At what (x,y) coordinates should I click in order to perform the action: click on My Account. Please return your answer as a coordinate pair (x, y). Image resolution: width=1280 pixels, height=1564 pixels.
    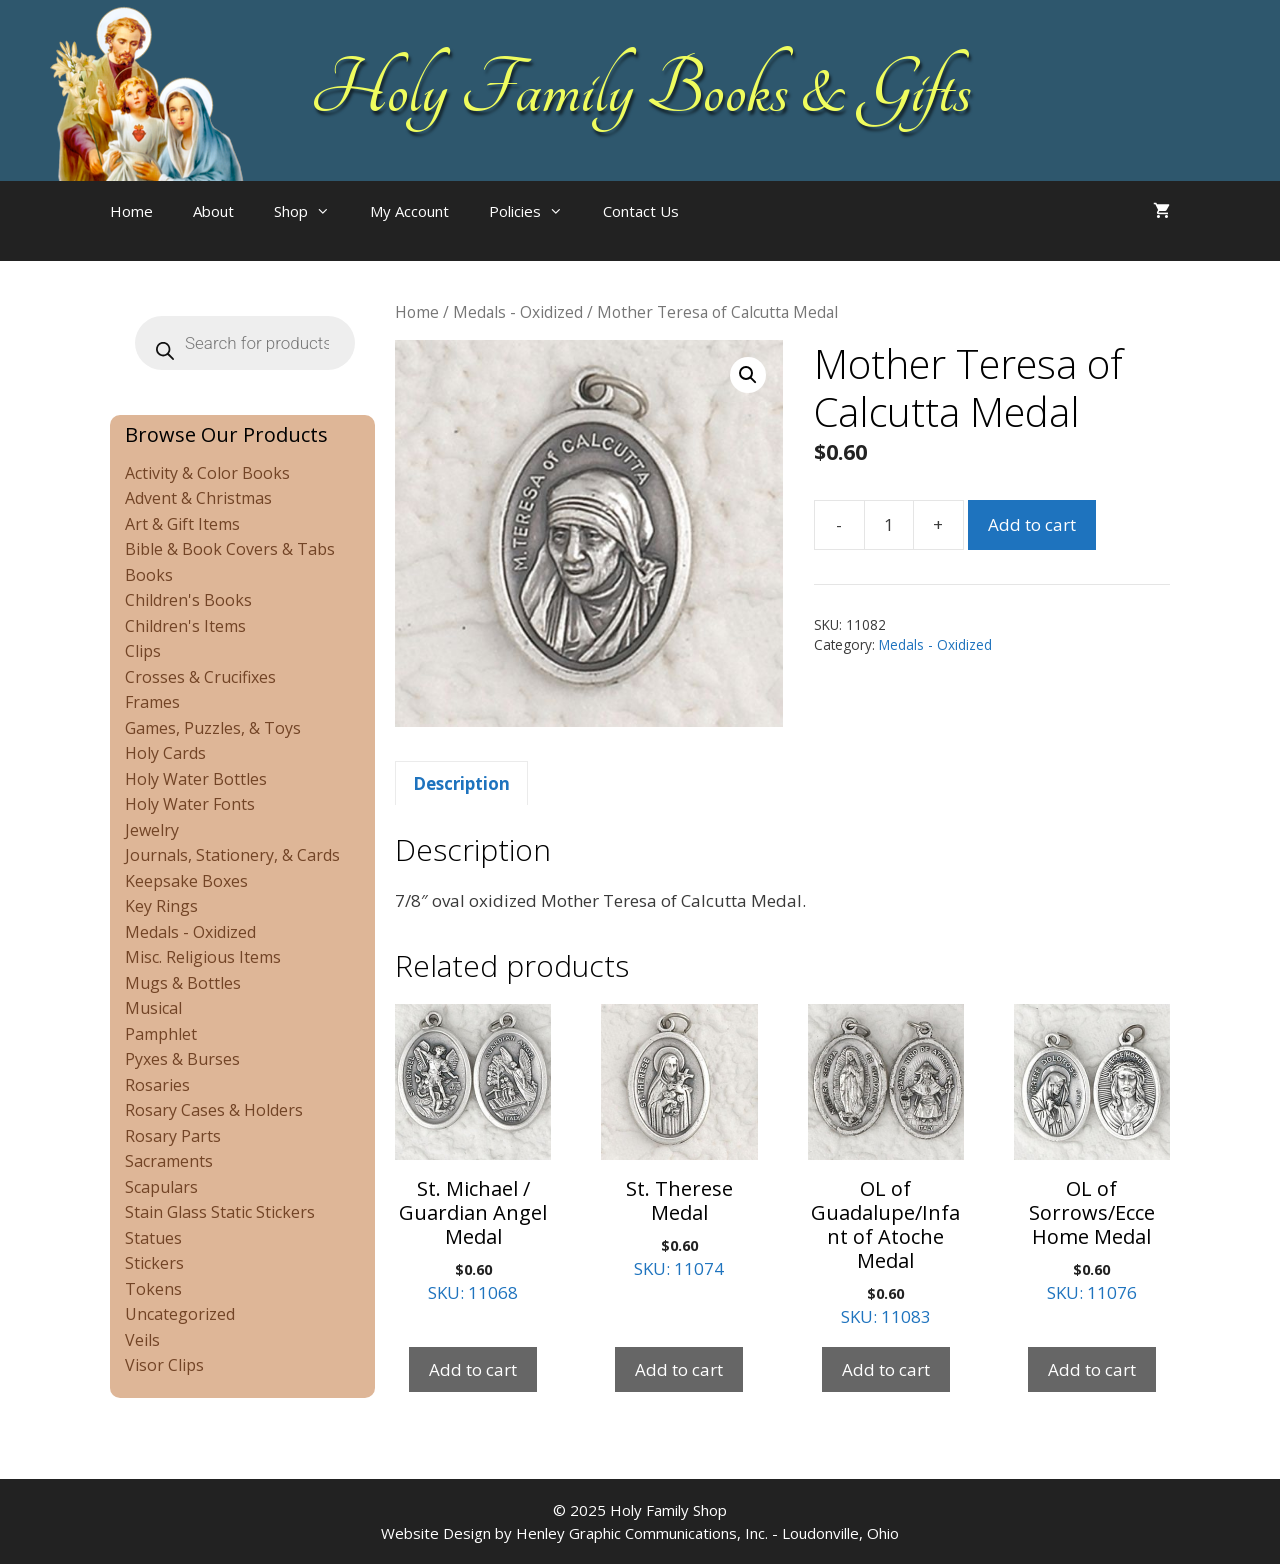
    Looking at the image, I should click on (409, 211).